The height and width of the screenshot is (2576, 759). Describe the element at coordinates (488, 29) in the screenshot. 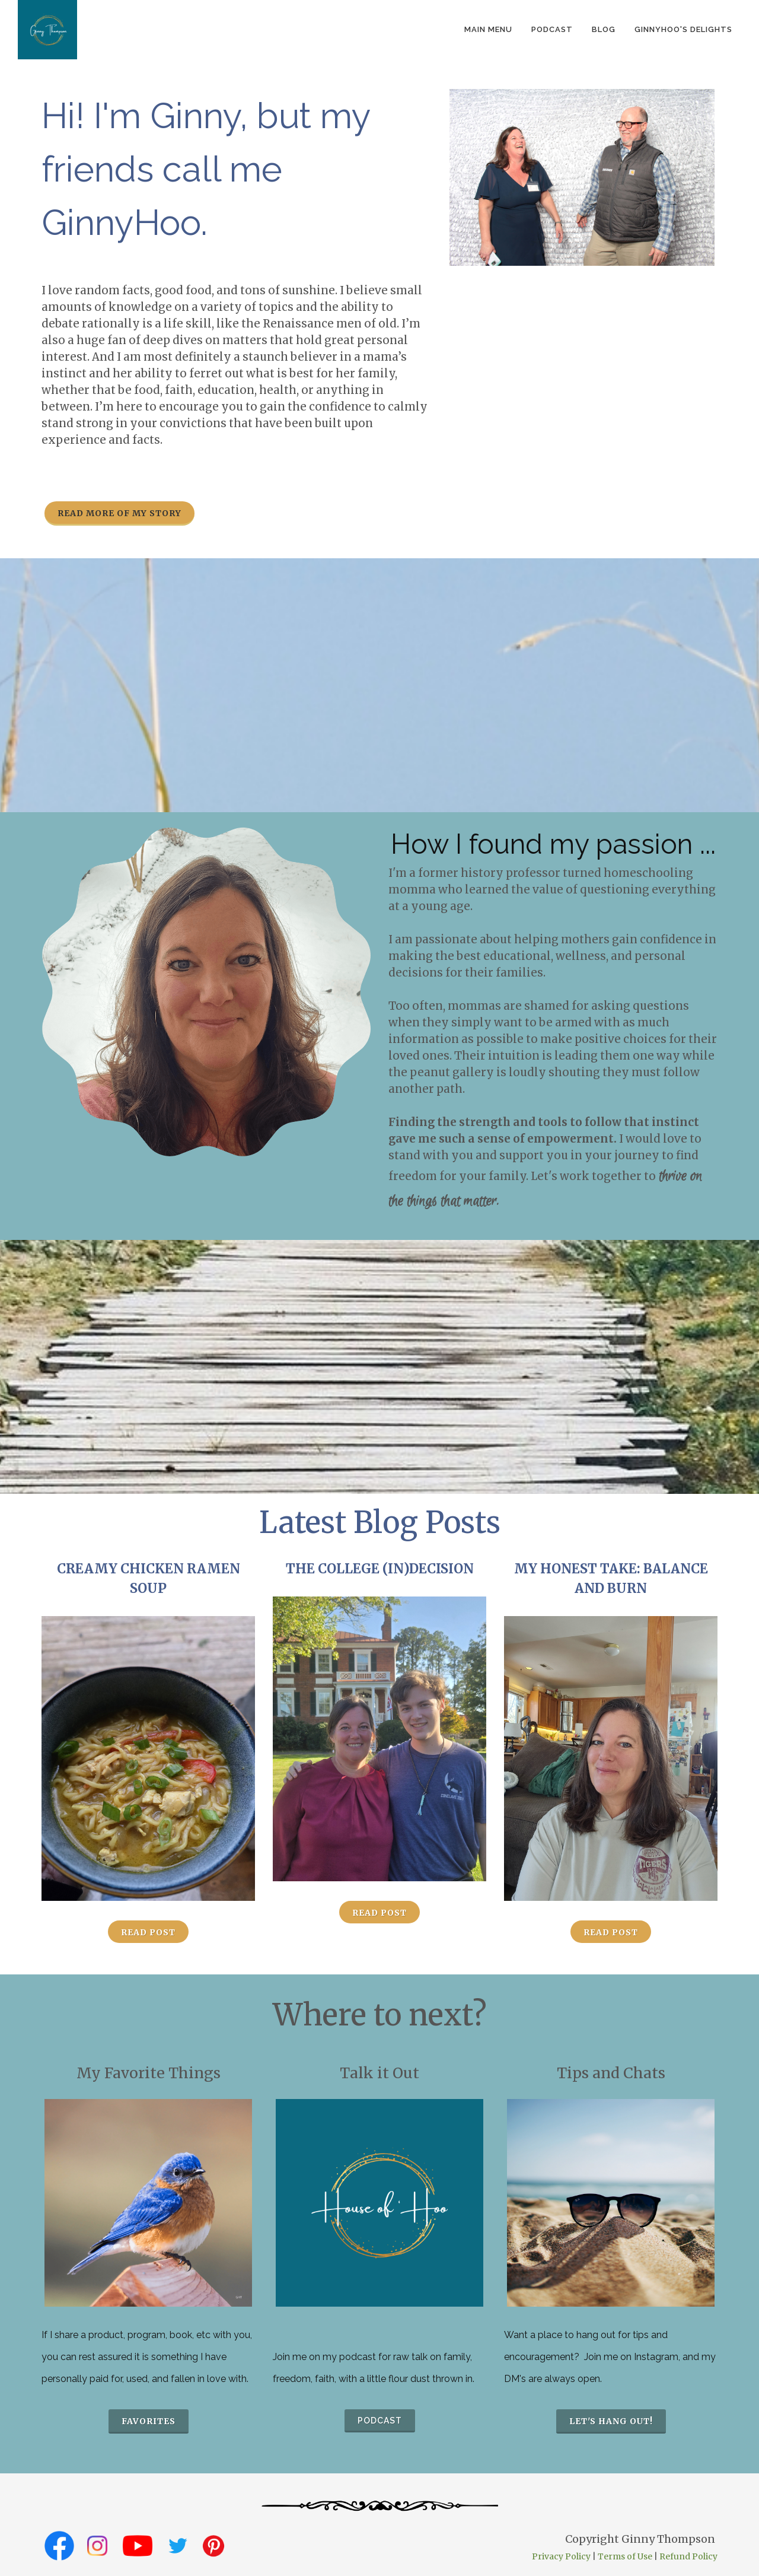

I see `Main Menu` at that location.